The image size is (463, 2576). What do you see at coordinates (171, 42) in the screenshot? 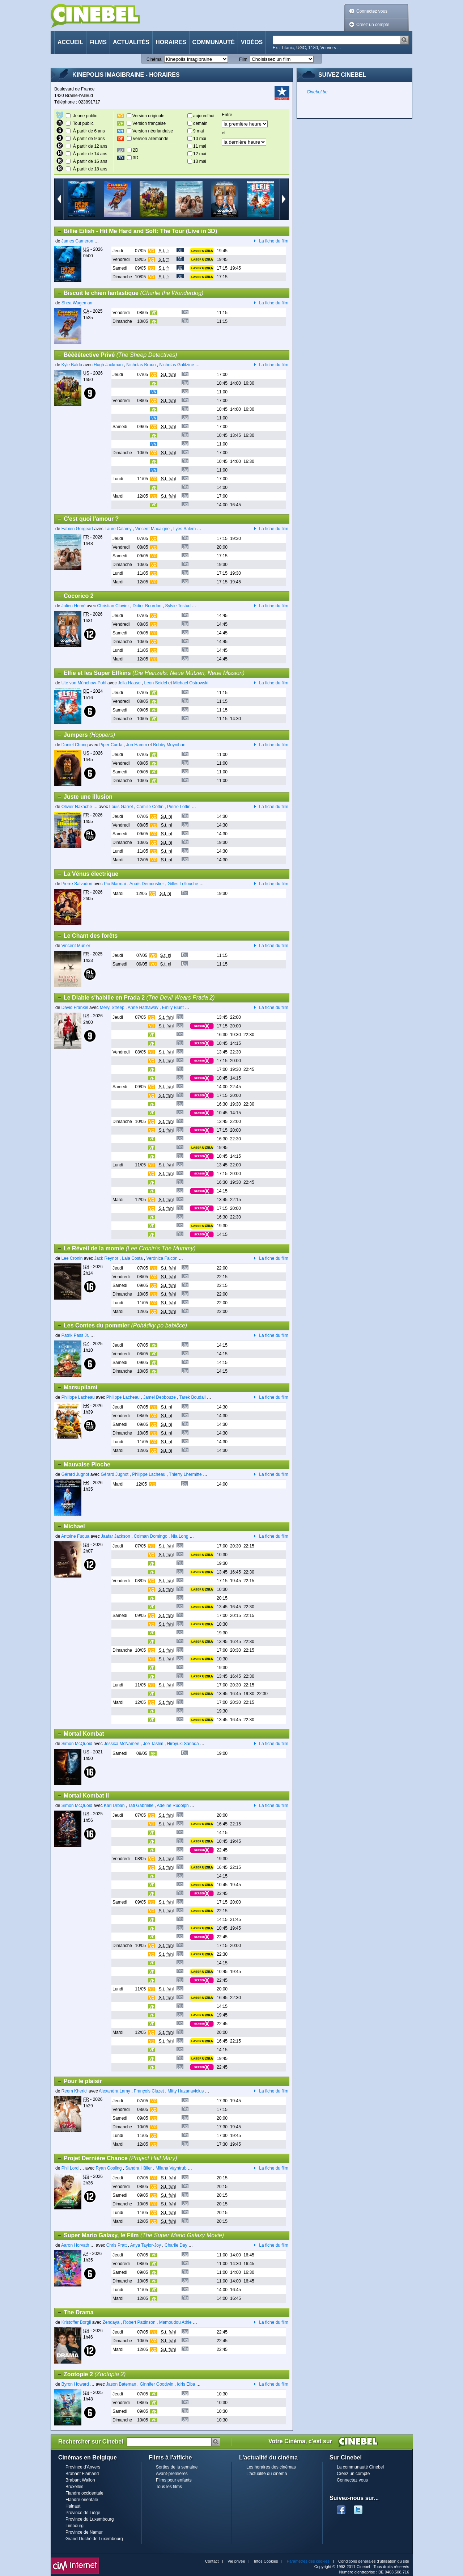
I see `Horaires` at bounding box center [171, 42].